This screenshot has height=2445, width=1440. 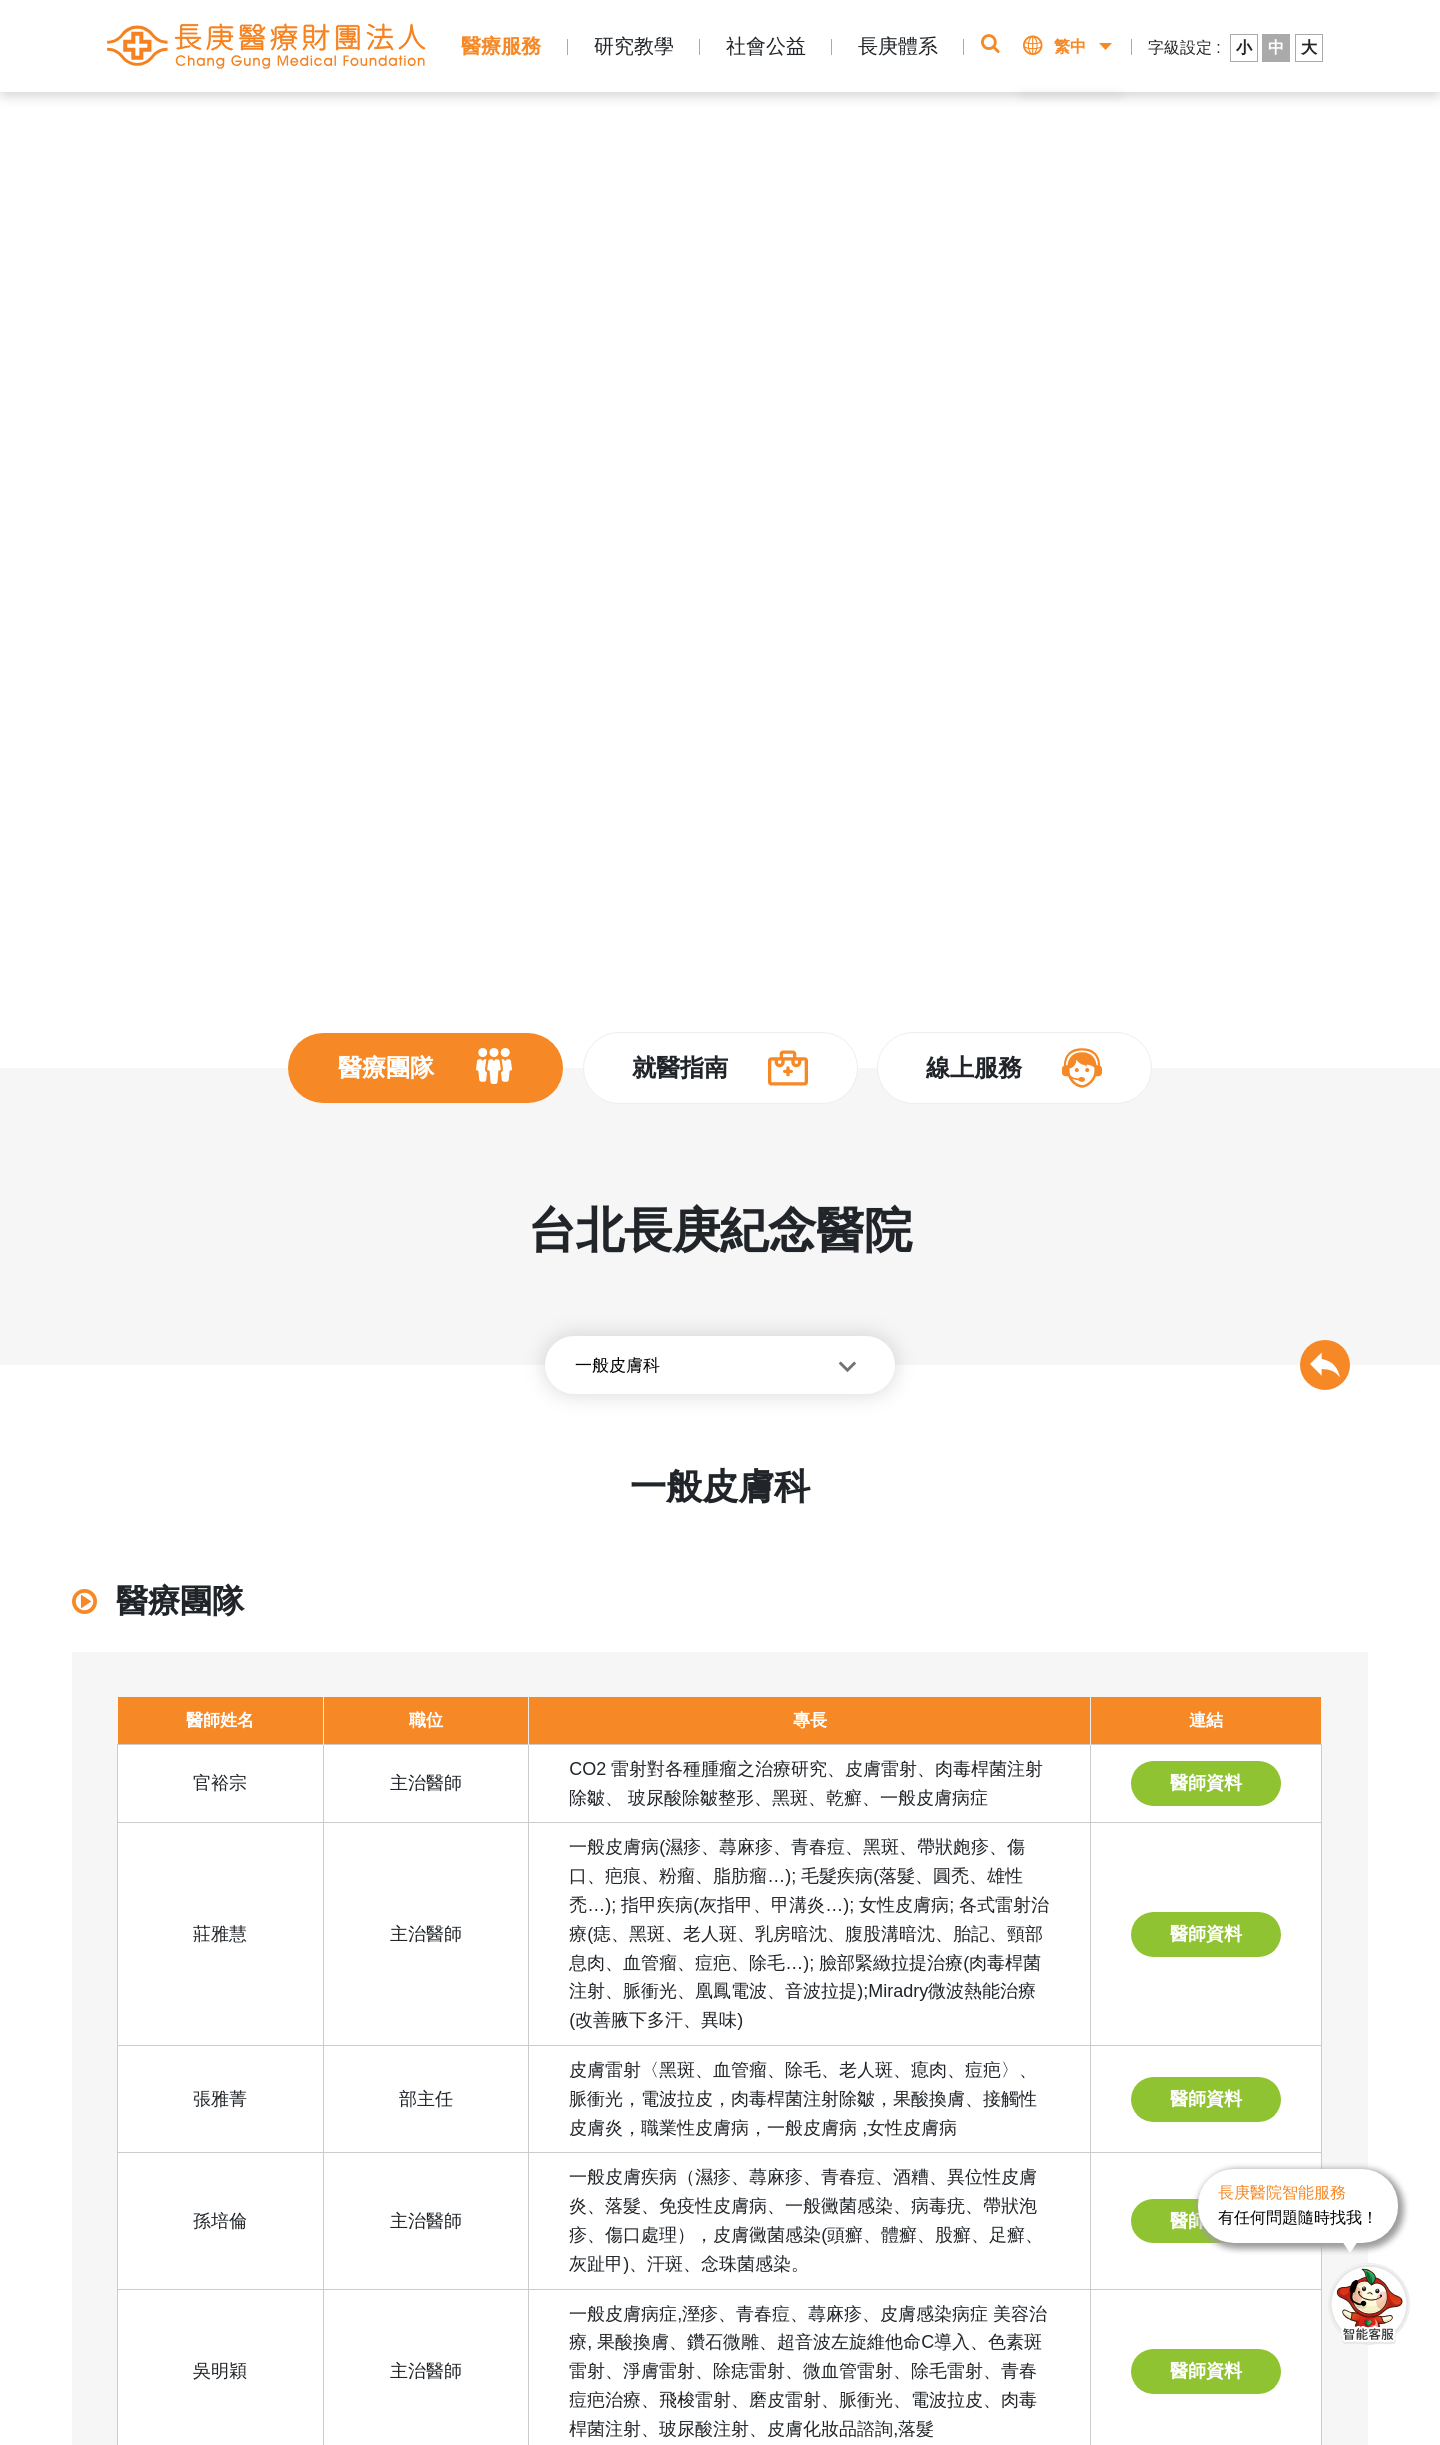 I want to click on 即時掛號, so click(x=968, y=130).